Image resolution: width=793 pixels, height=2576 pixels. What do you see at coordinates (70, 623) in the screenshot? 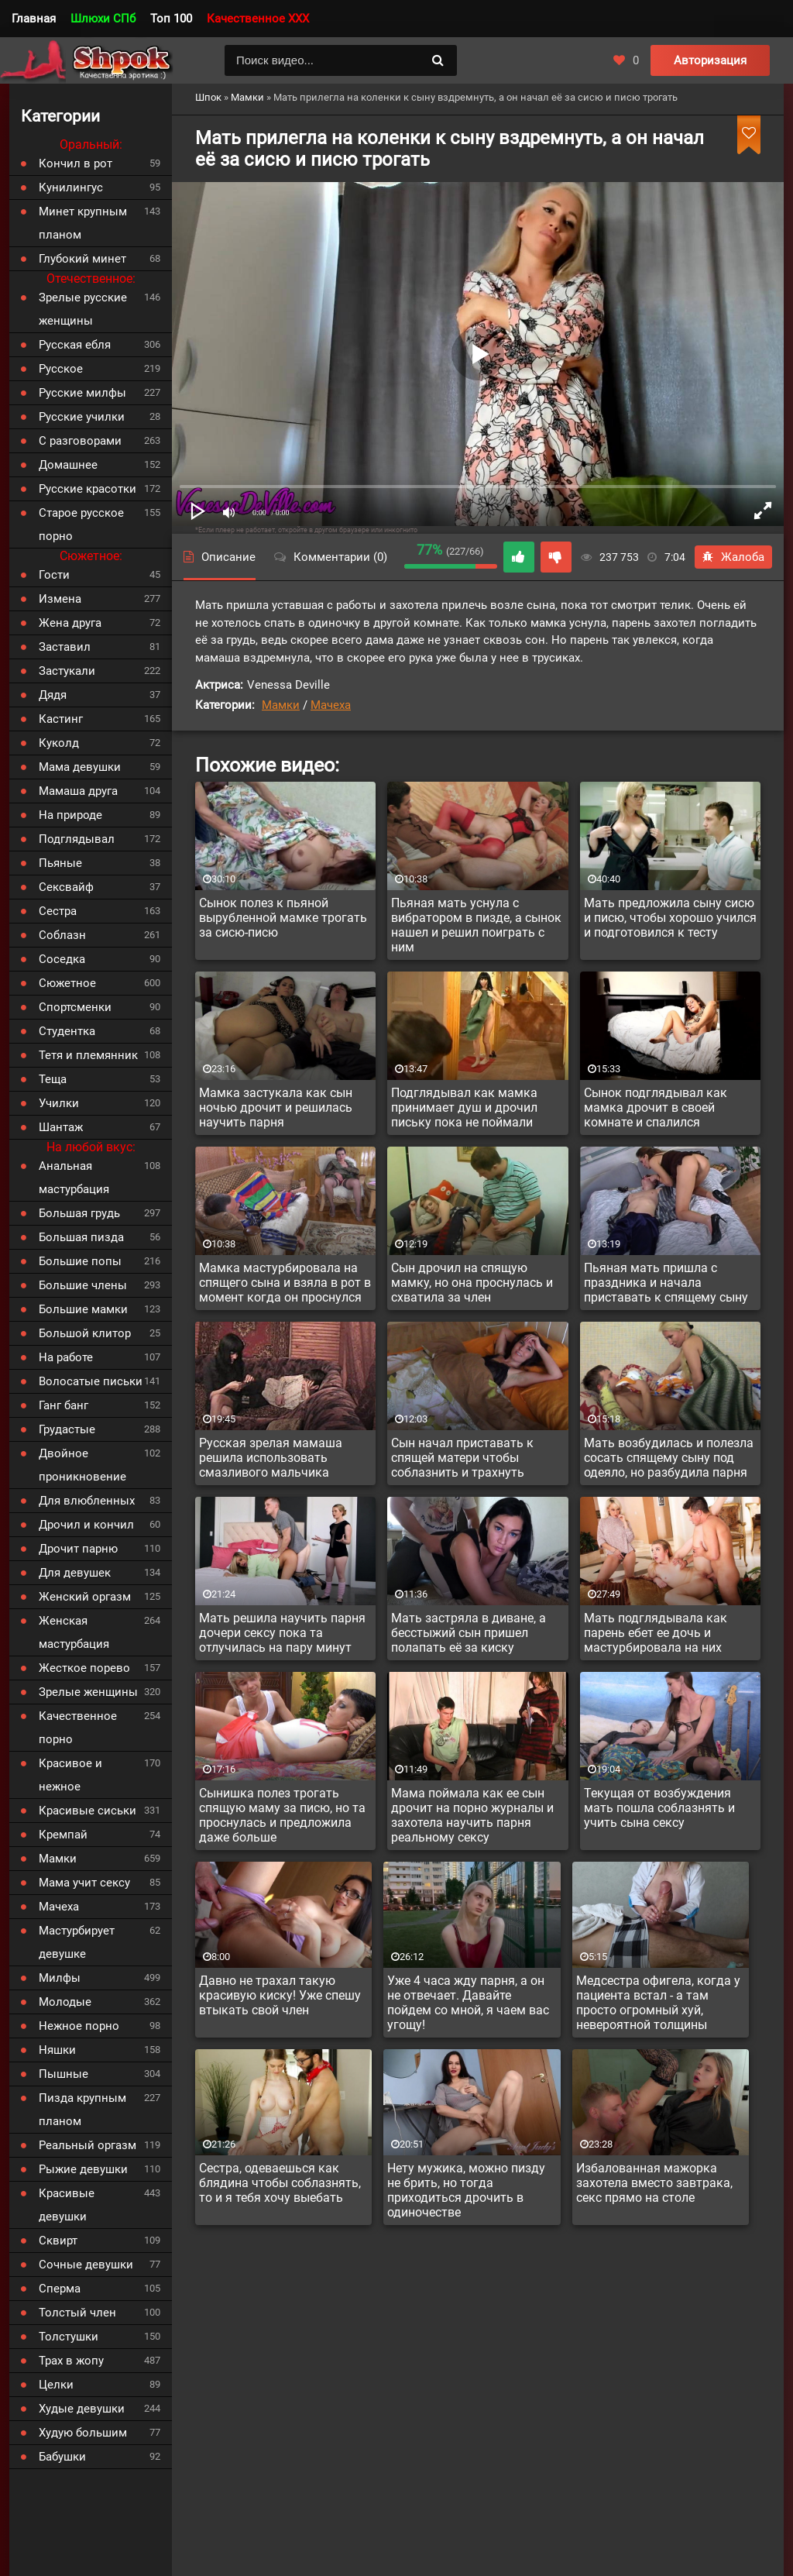
I see `Жена друга` at bounding box center [70, 623].